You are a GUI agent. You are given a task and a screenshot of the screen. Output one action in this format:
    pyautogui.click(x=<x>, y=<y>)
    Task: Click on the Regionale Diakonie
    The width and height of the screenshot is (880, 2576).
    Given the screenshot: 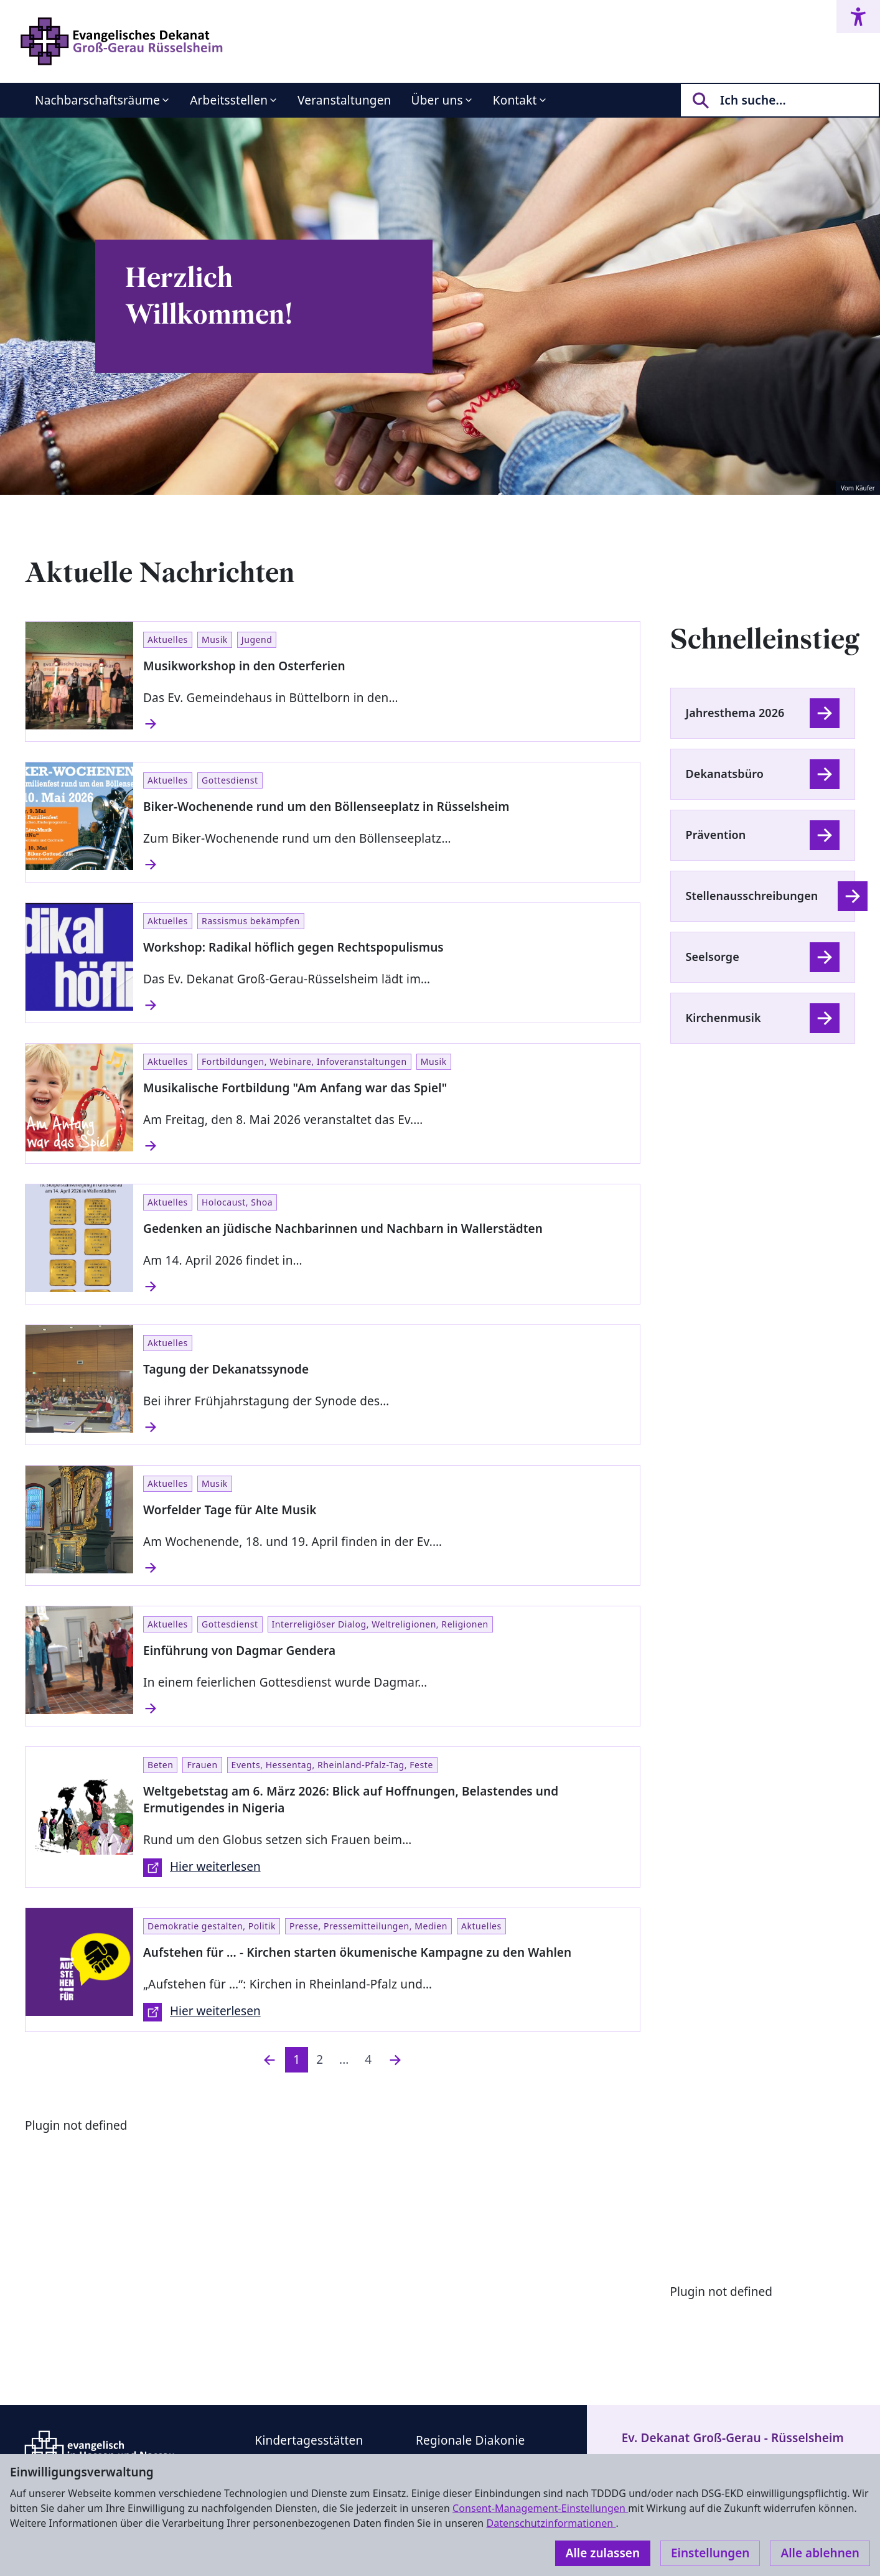 What is the action you would take?
    pyautogui.click(x=470, y=2440)
    